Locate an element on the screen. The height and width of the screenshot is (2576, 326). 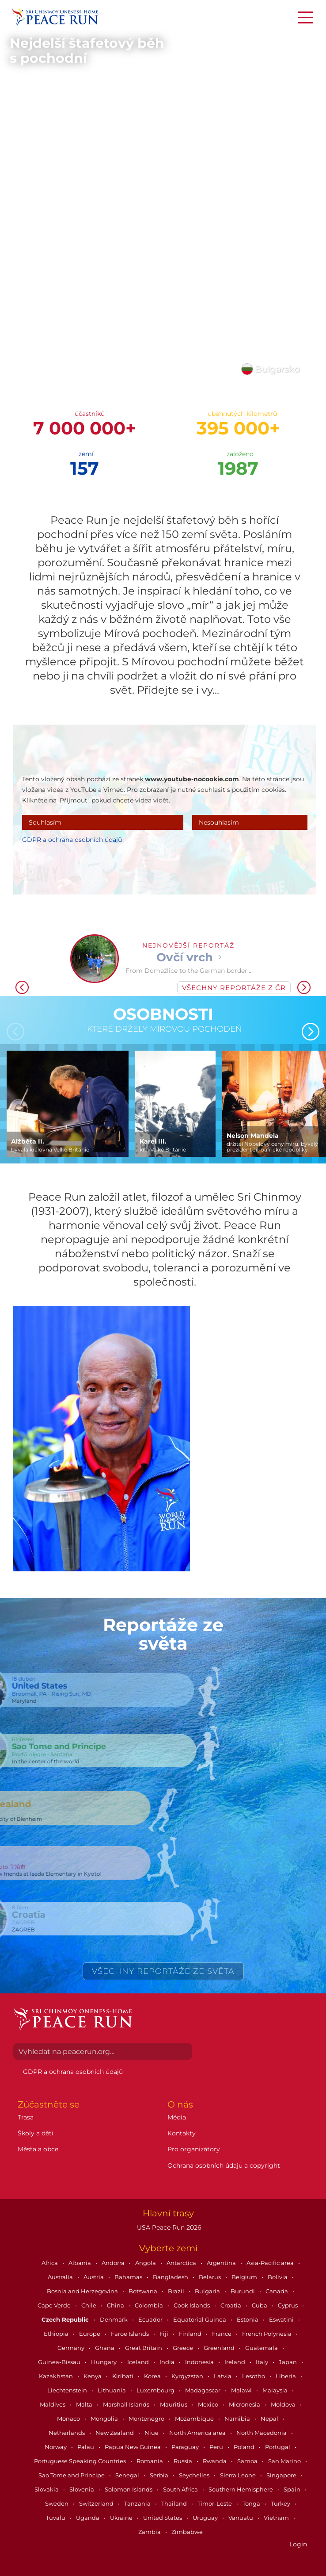
Uruguay is located at coordinates (206, 2517).